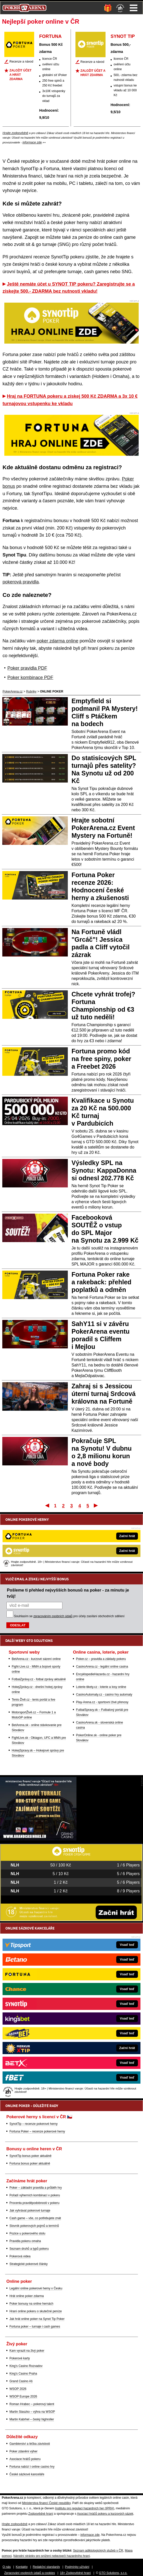 The image size is (143, 2576). What do you see at coordinates (123, 36) in the screenshot?
I see `SYNOT TIP` at bounding box center [123, 36].